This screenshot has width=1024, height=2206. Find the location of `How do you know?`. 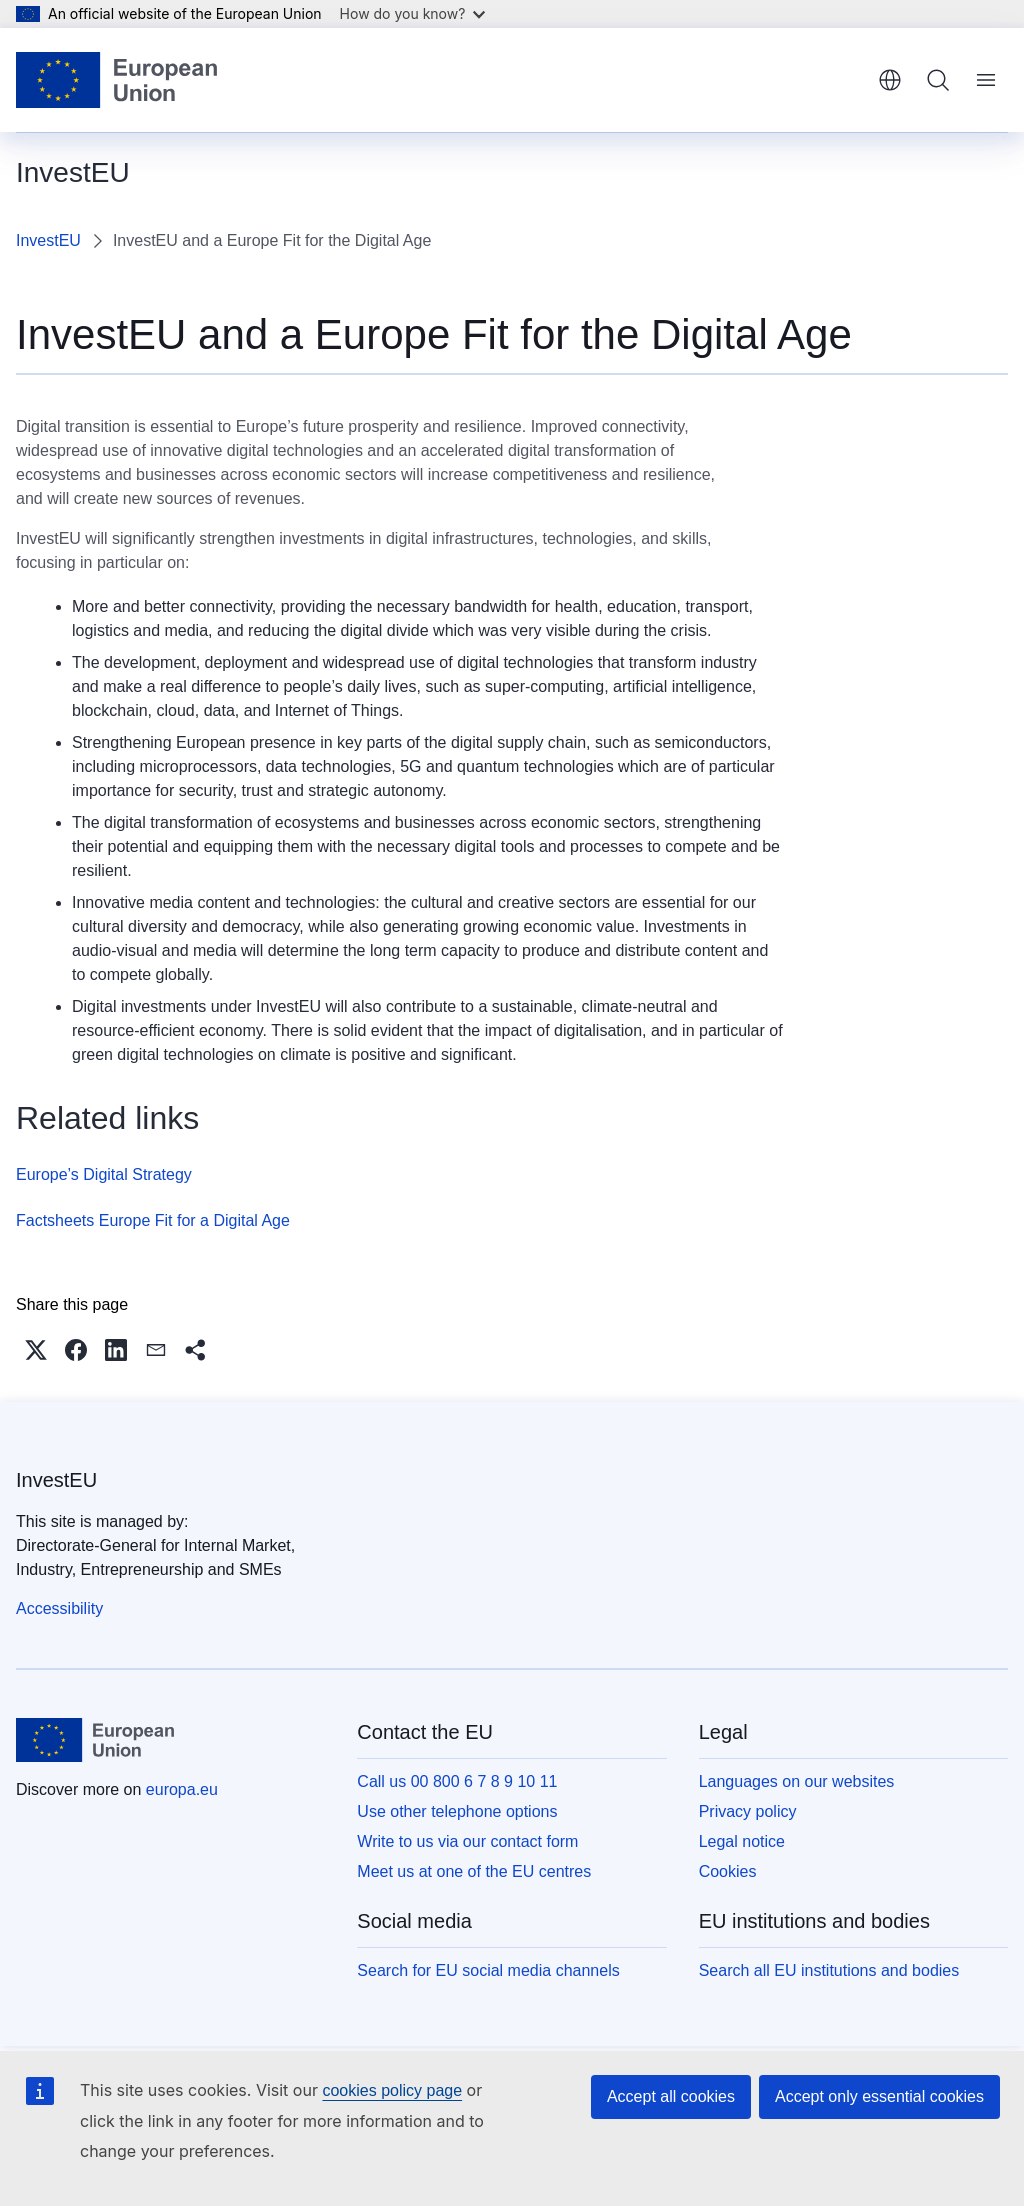

How do you know? is located at coordinates (413, 13).